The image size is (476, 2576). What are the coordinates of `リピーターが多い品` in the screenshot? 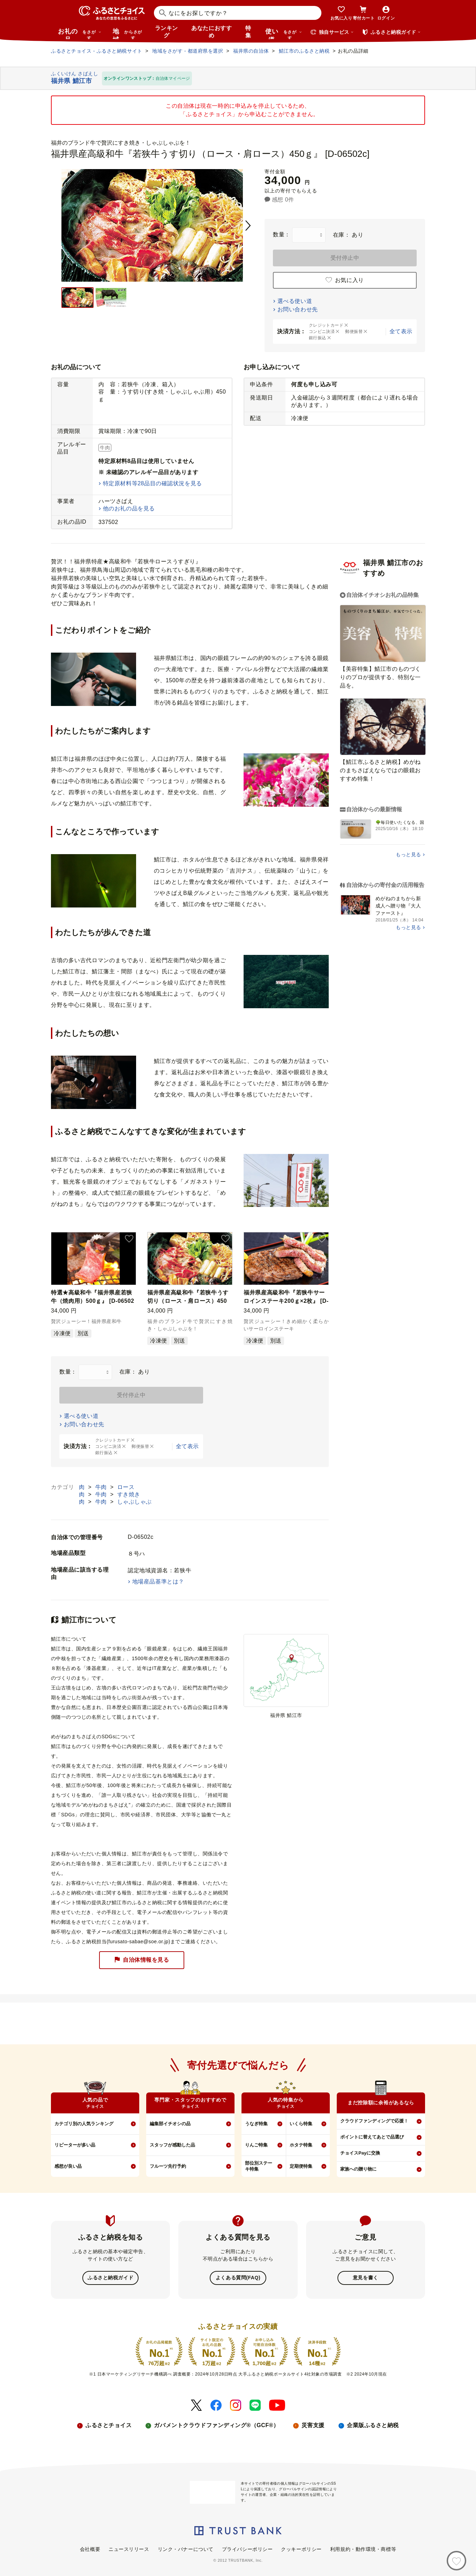 It's located at (74, 2145).